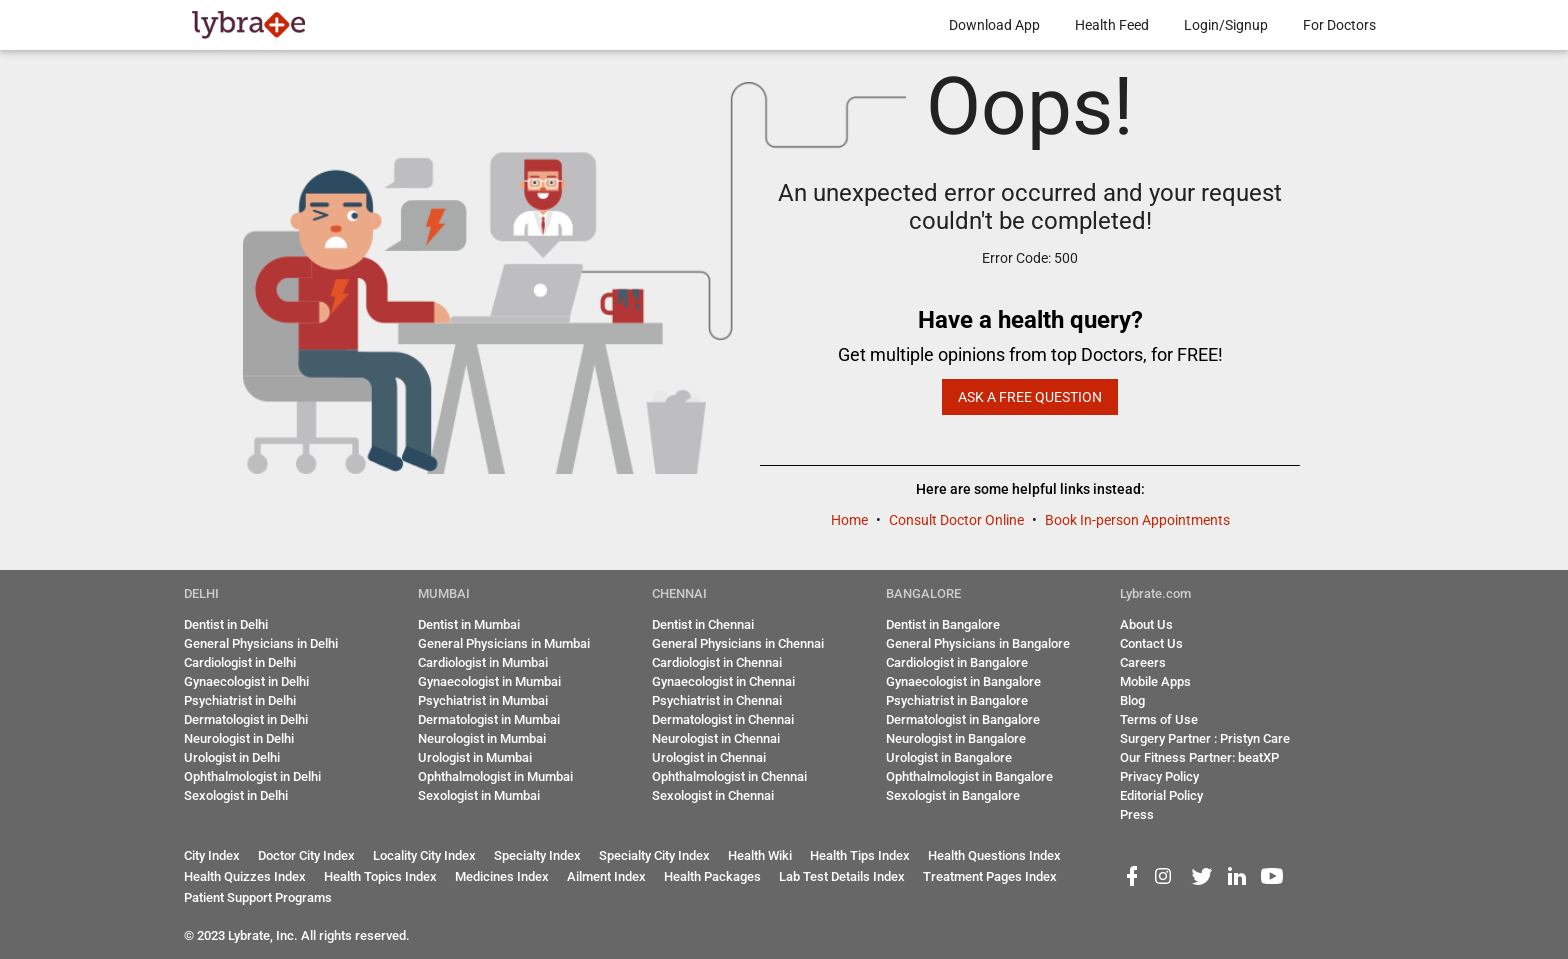  What do you see at coordinates (504, 643) in the screenshot?
I see `General Physicians in Mumbai` at bounding box center [504, 643].